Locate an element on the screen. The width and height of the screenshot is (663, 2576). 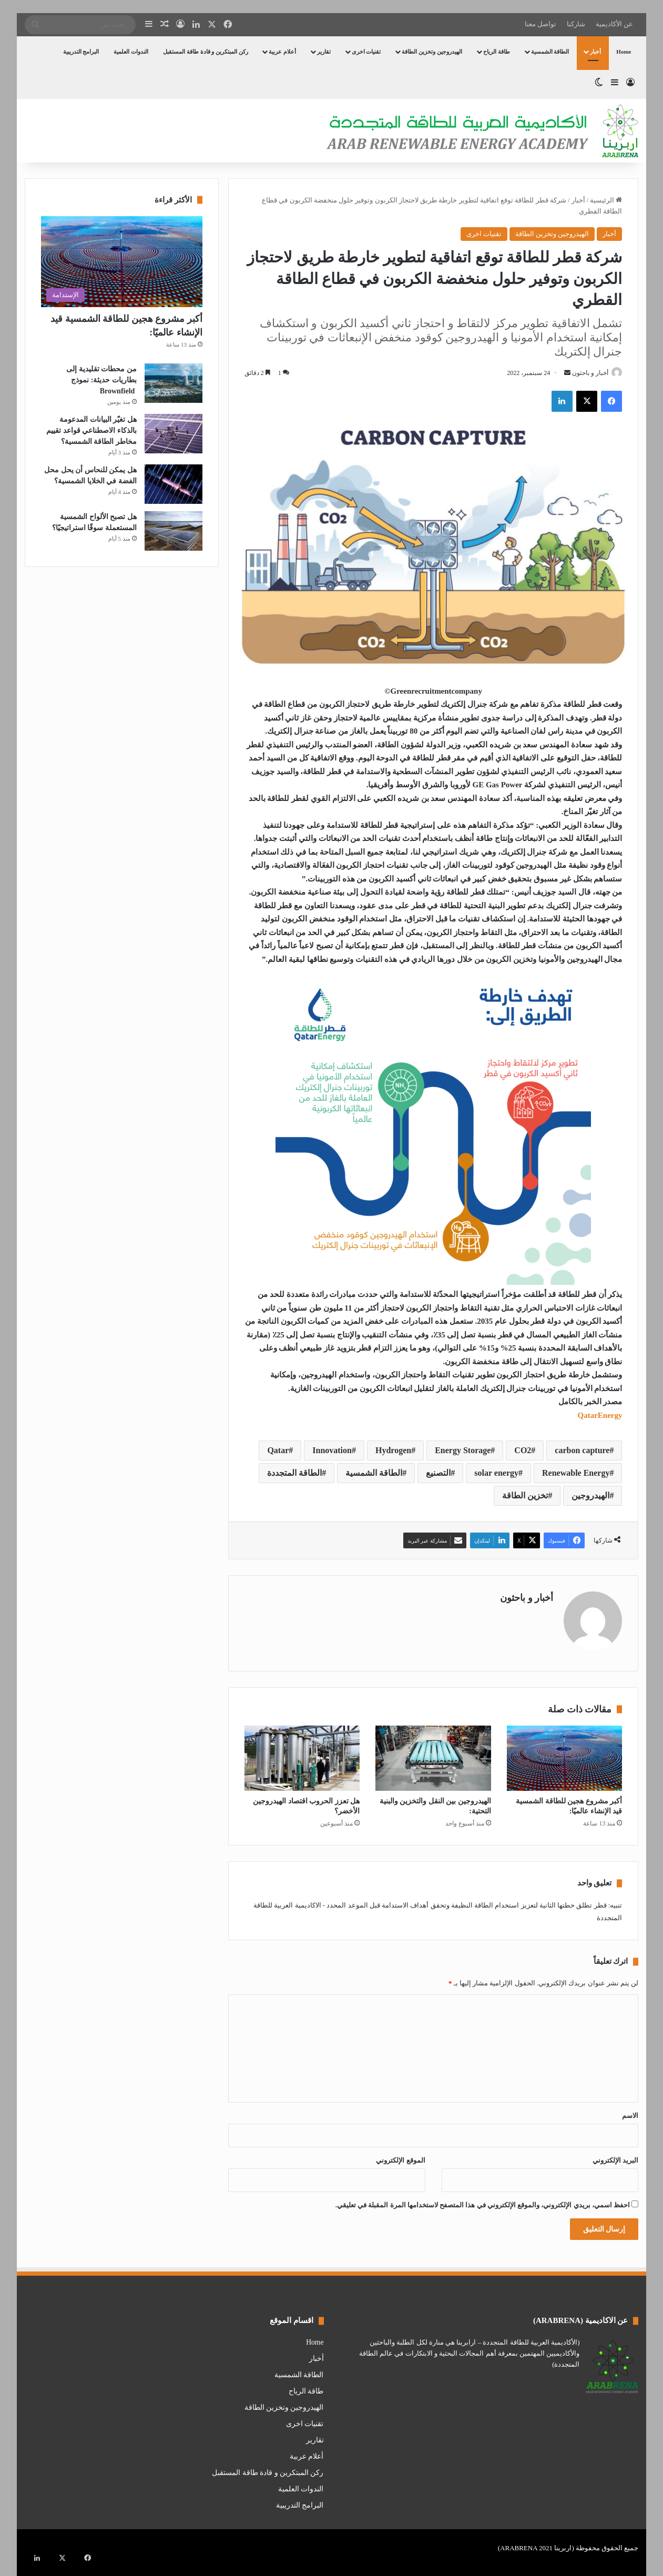
تقنيات اخرى is located at coordinates (366, 51).